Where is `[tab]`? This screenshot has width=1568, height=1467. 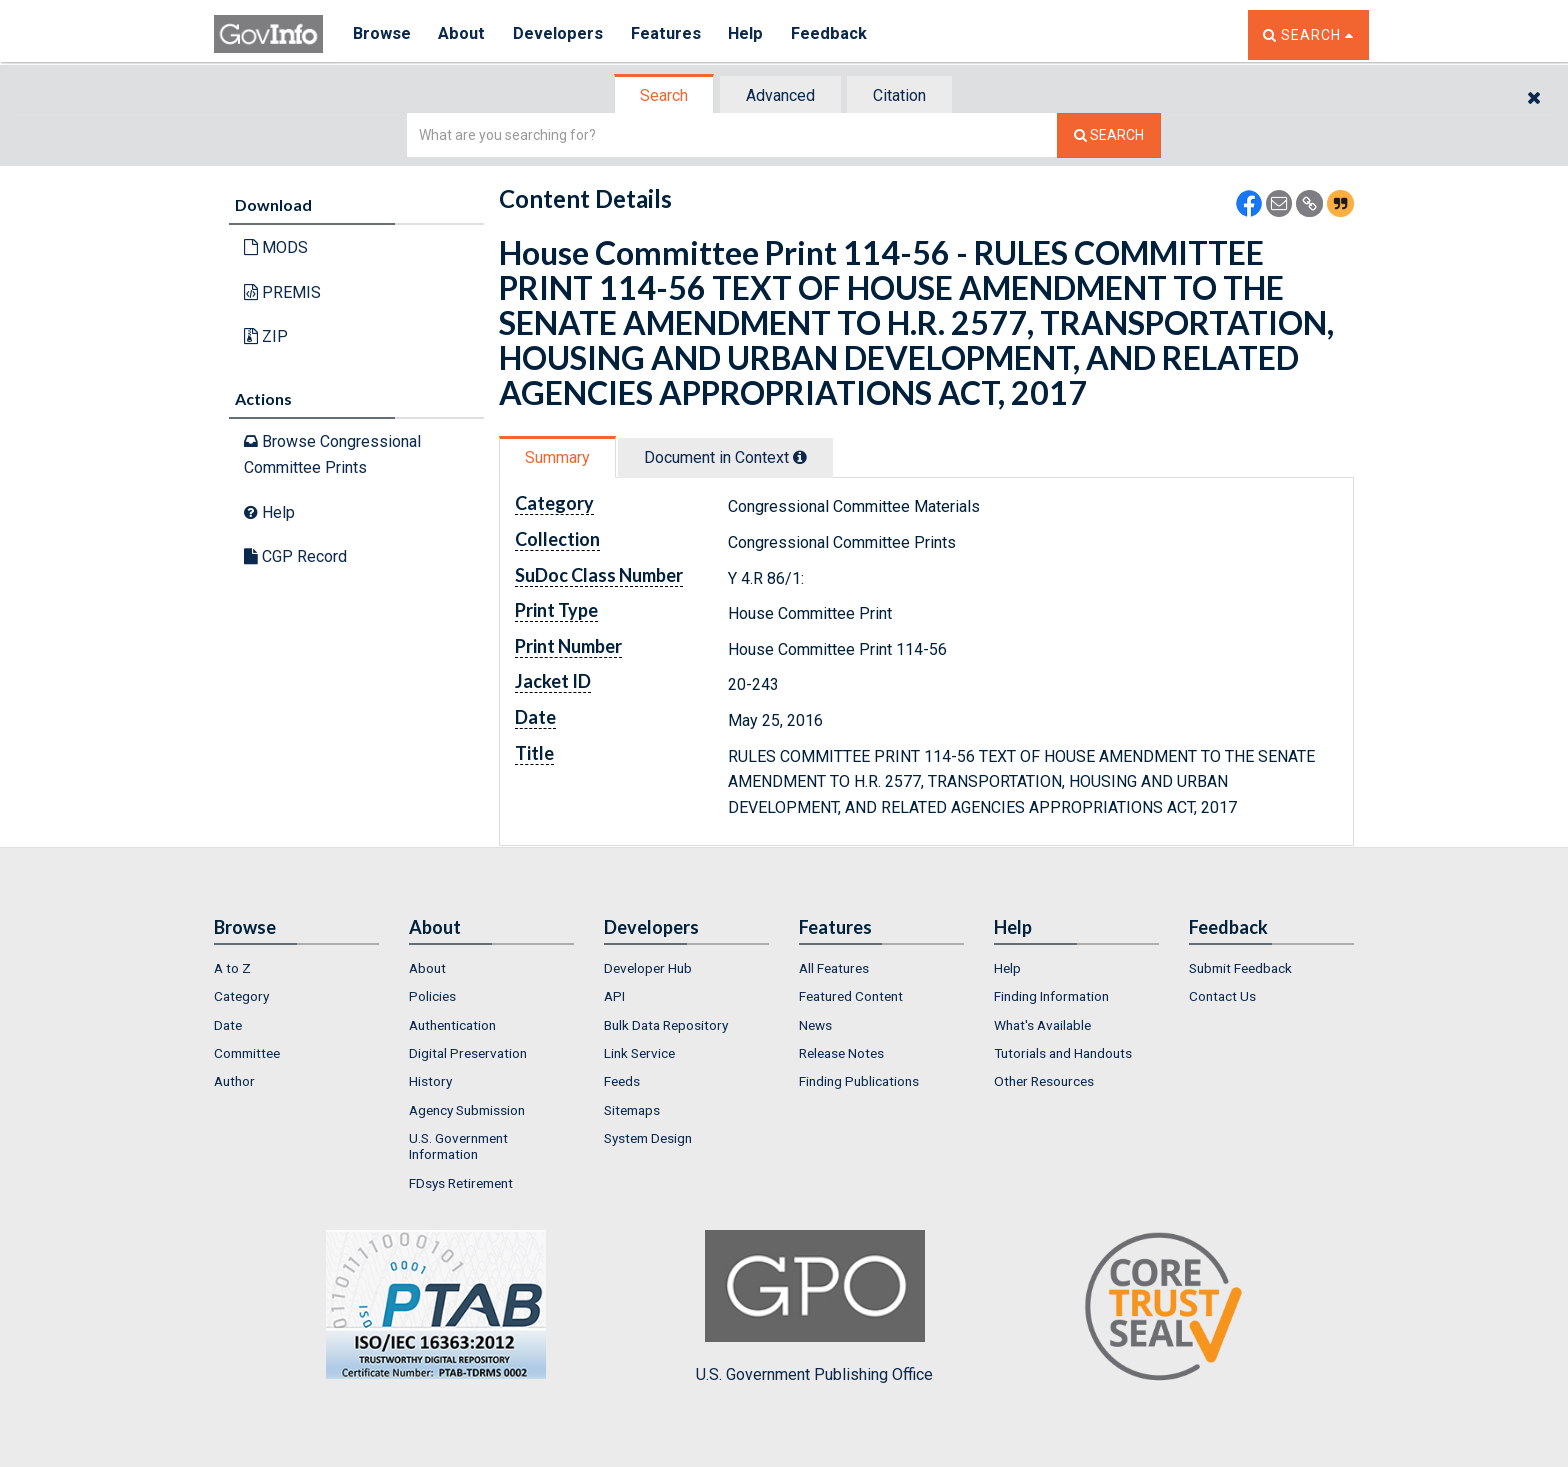
[tab] is located at coordinates (665, 95).